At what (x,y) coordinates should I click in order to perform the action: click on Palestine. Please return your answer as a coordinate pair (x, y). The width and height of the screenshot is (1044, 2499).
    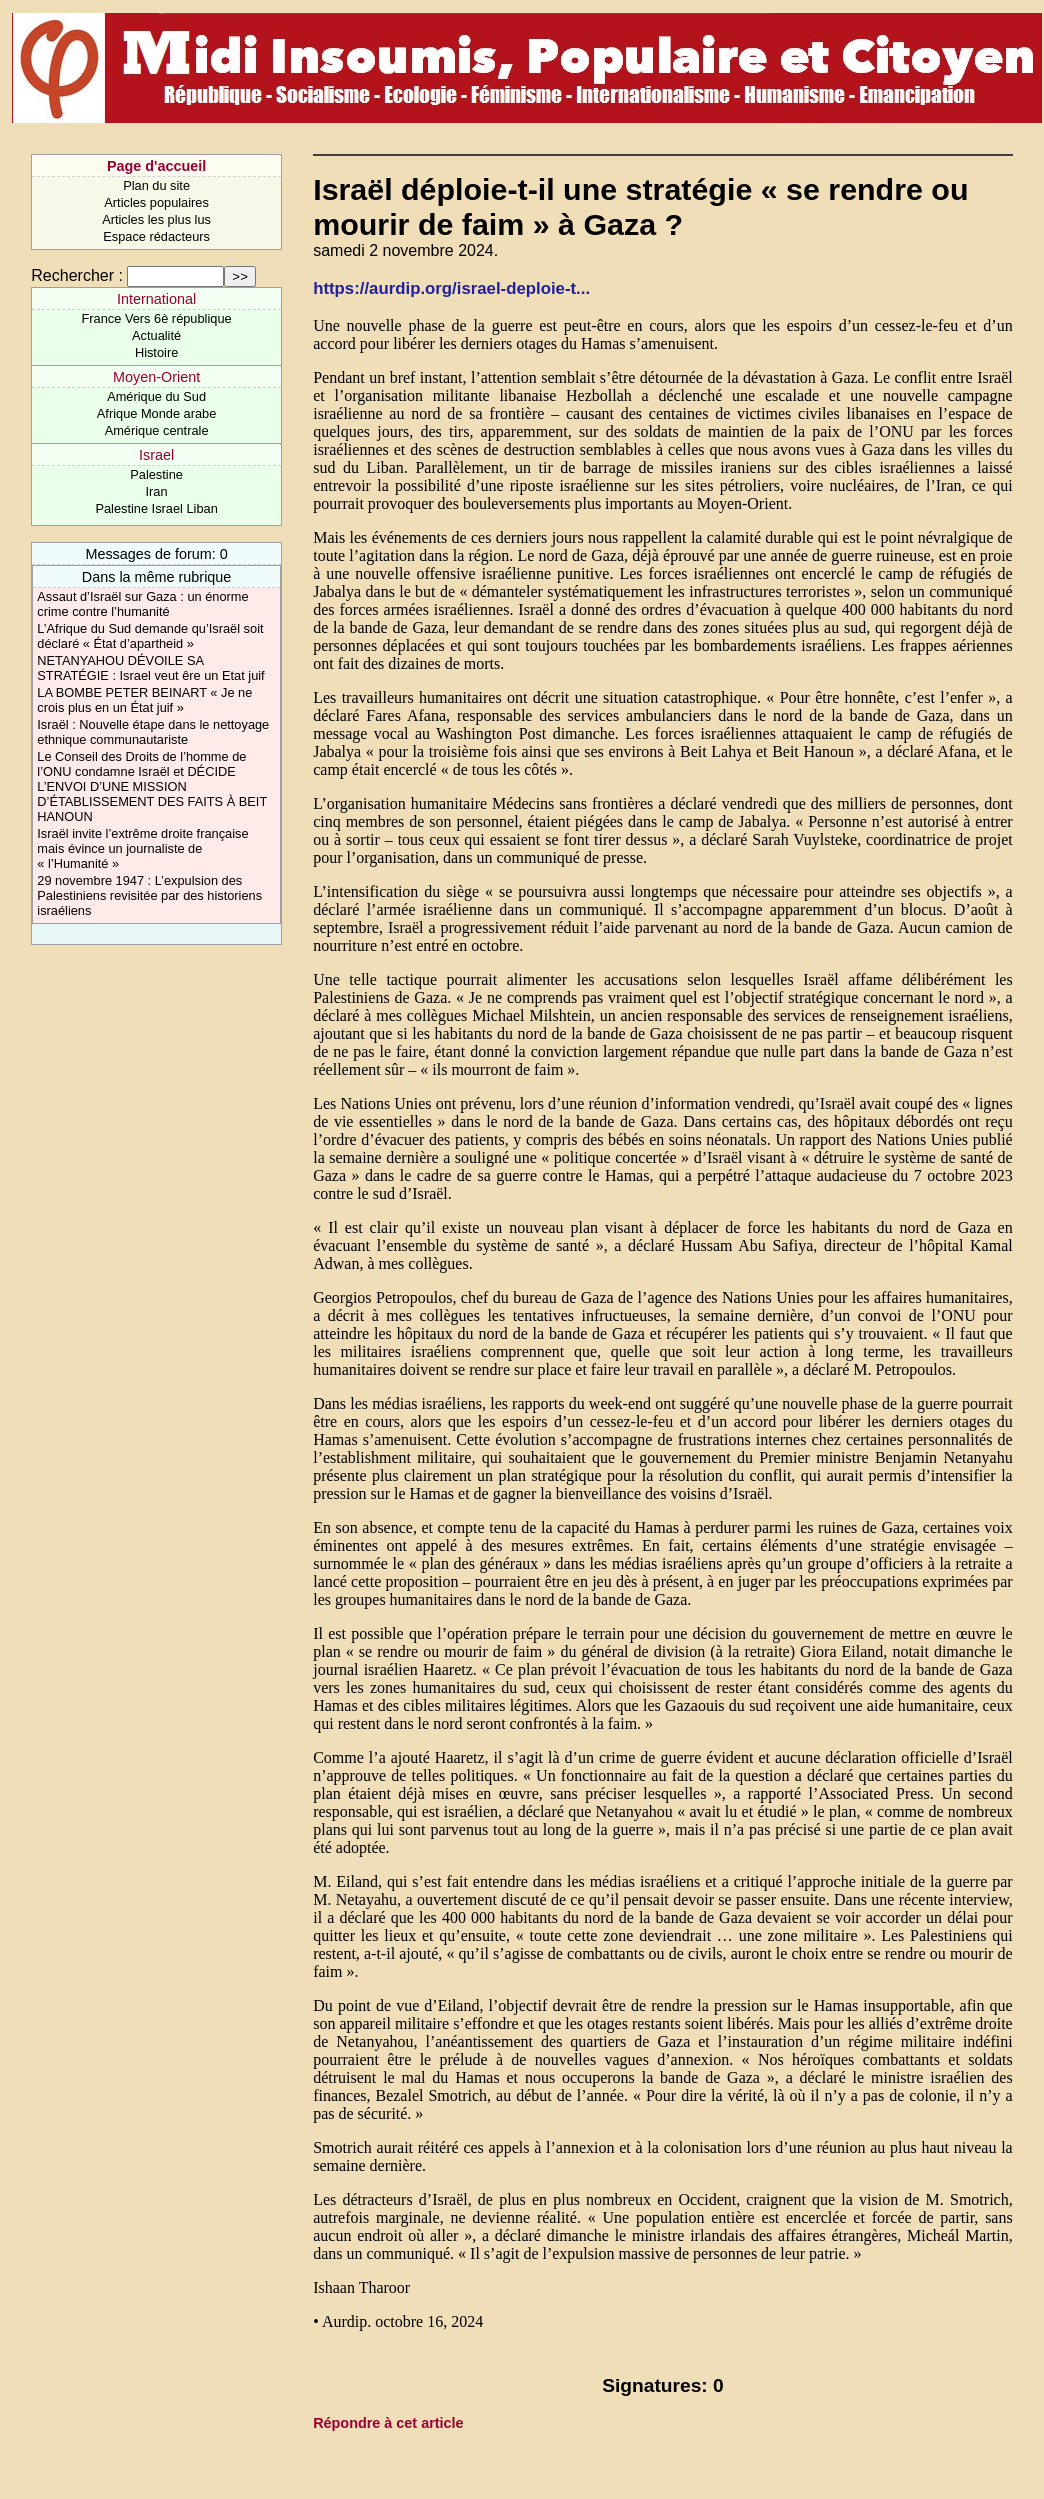
    Looking at the image, I should click on (156, 474).